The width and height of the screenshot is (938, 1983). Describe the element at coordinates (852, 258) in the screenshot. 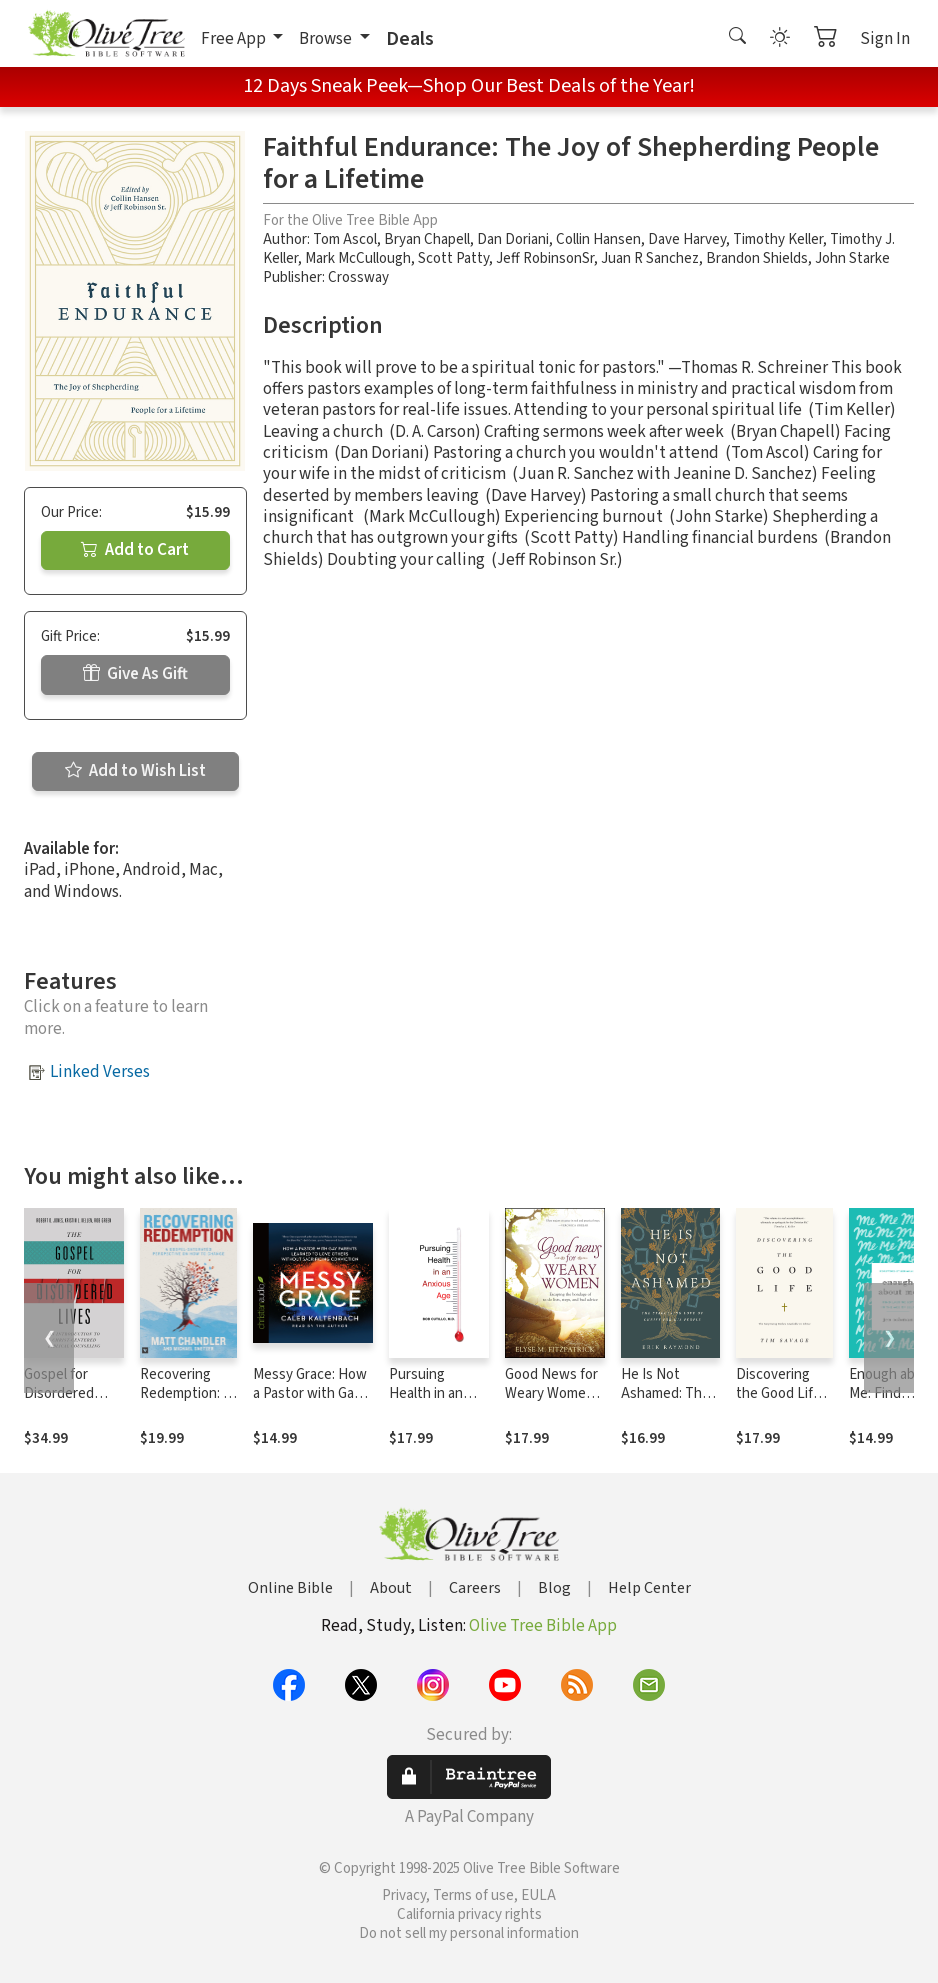

I see `John Starke` at that location.